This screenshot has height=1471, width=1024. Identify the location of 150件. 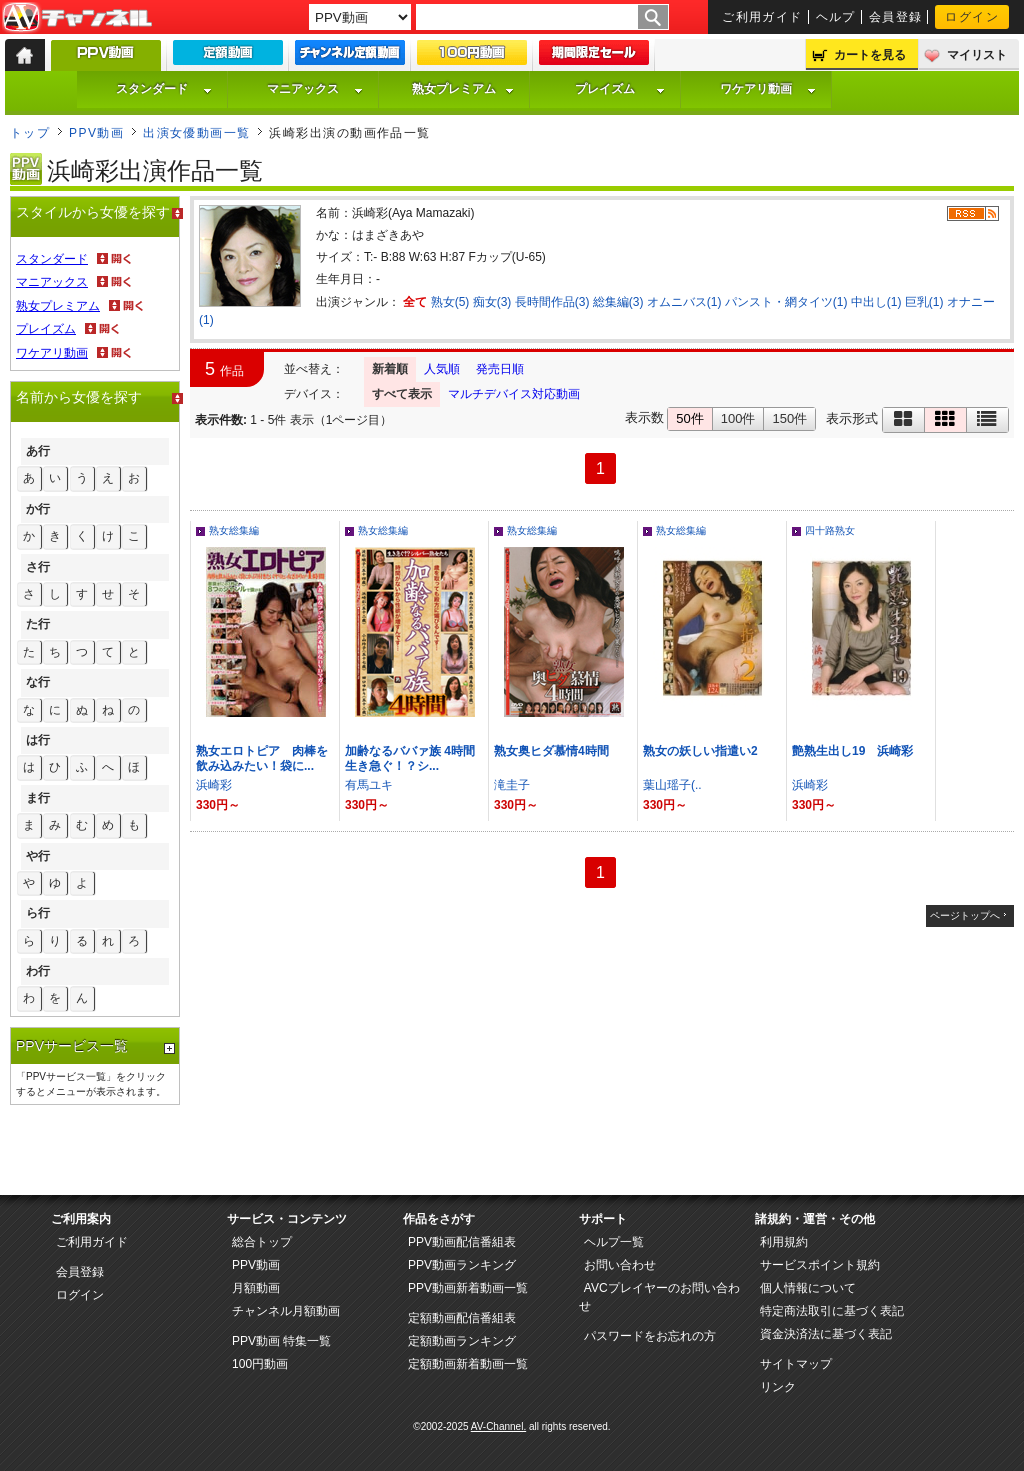
(789, 418).